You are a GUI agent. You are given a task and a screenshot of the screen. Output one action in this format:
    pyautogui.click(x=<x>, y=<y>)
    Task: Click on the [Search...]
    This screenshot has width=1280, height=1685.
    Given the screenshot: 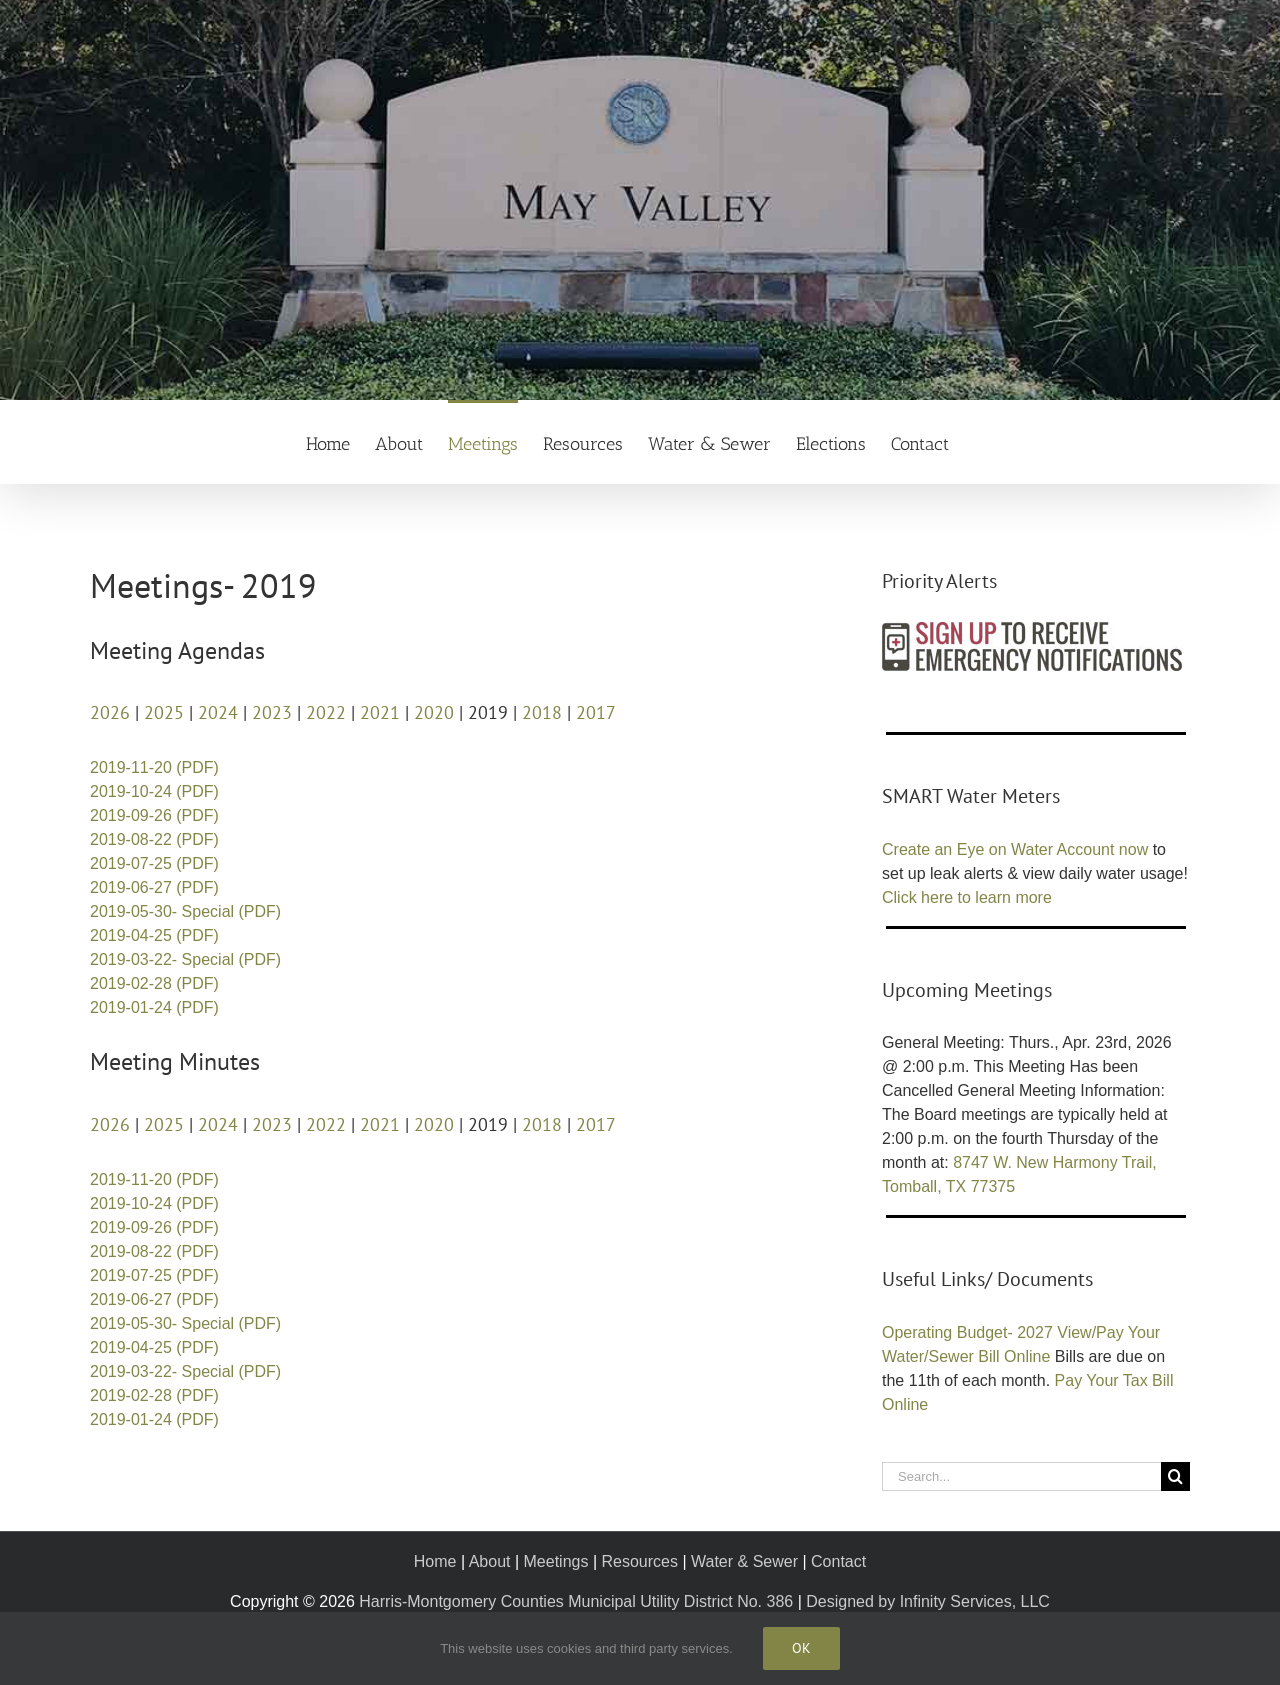 What is the action you would take?
    pyautogui.click(x=1021, y=1476)
    